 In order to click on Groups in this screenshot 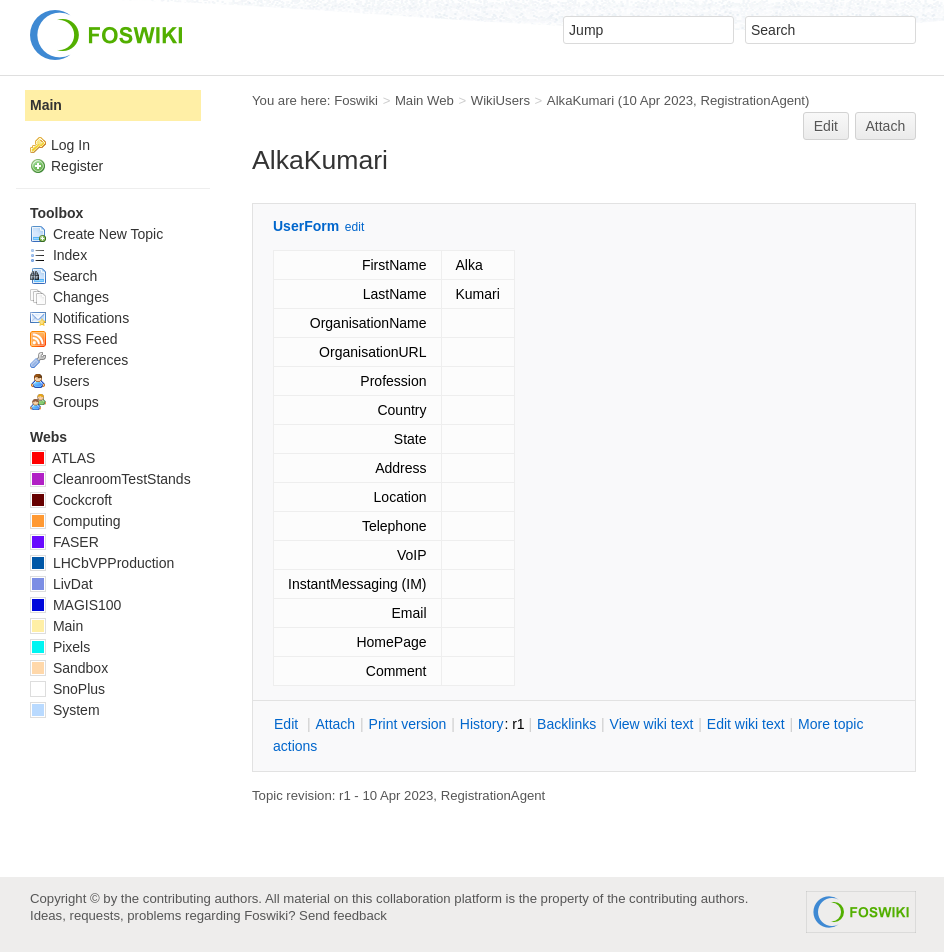, I will do `click(64, 402)`.